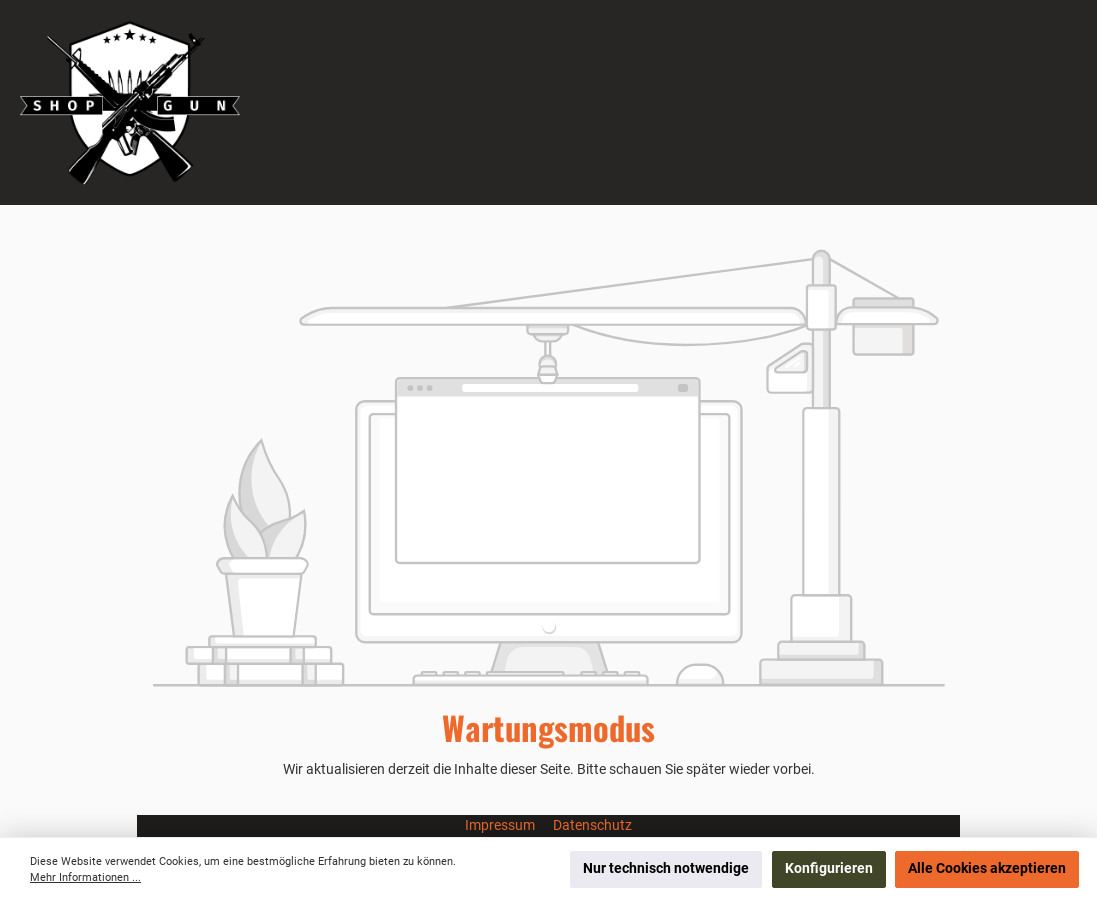  What do you see at coordinates (829, 868) in the screenshot?
I see `Konfigurieren` at bounding box center [829, 868].